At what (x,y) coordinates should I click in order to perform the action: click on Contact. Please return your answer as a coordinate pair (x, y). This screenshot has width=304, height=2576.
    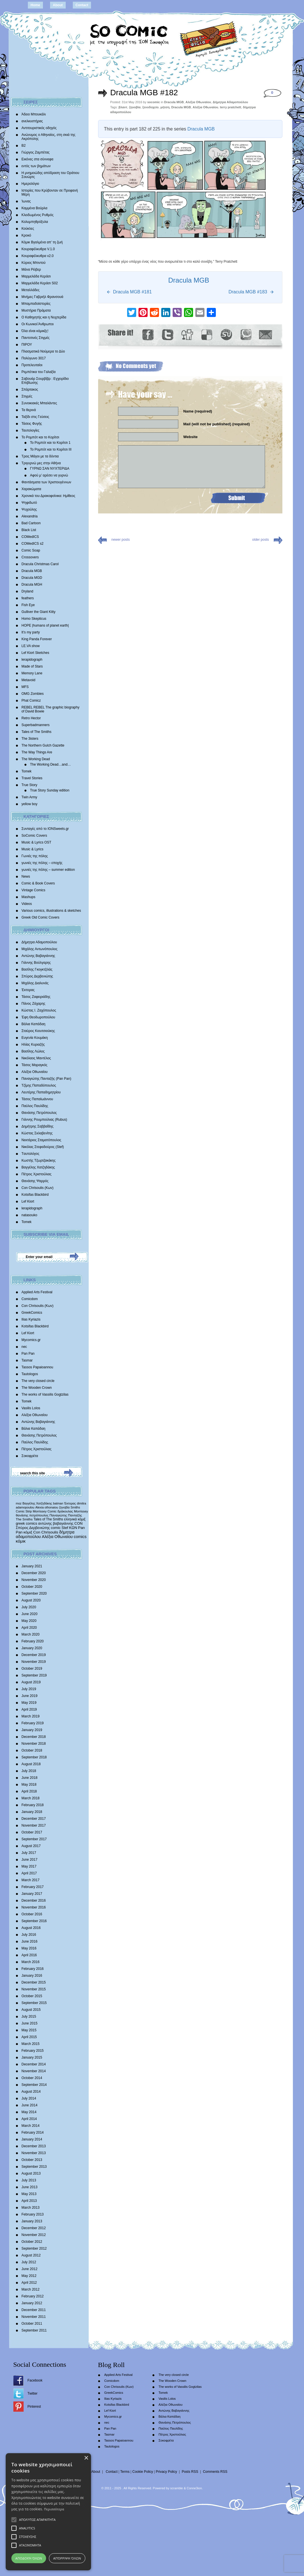
    Looking at the image, I should click on (82, 5).